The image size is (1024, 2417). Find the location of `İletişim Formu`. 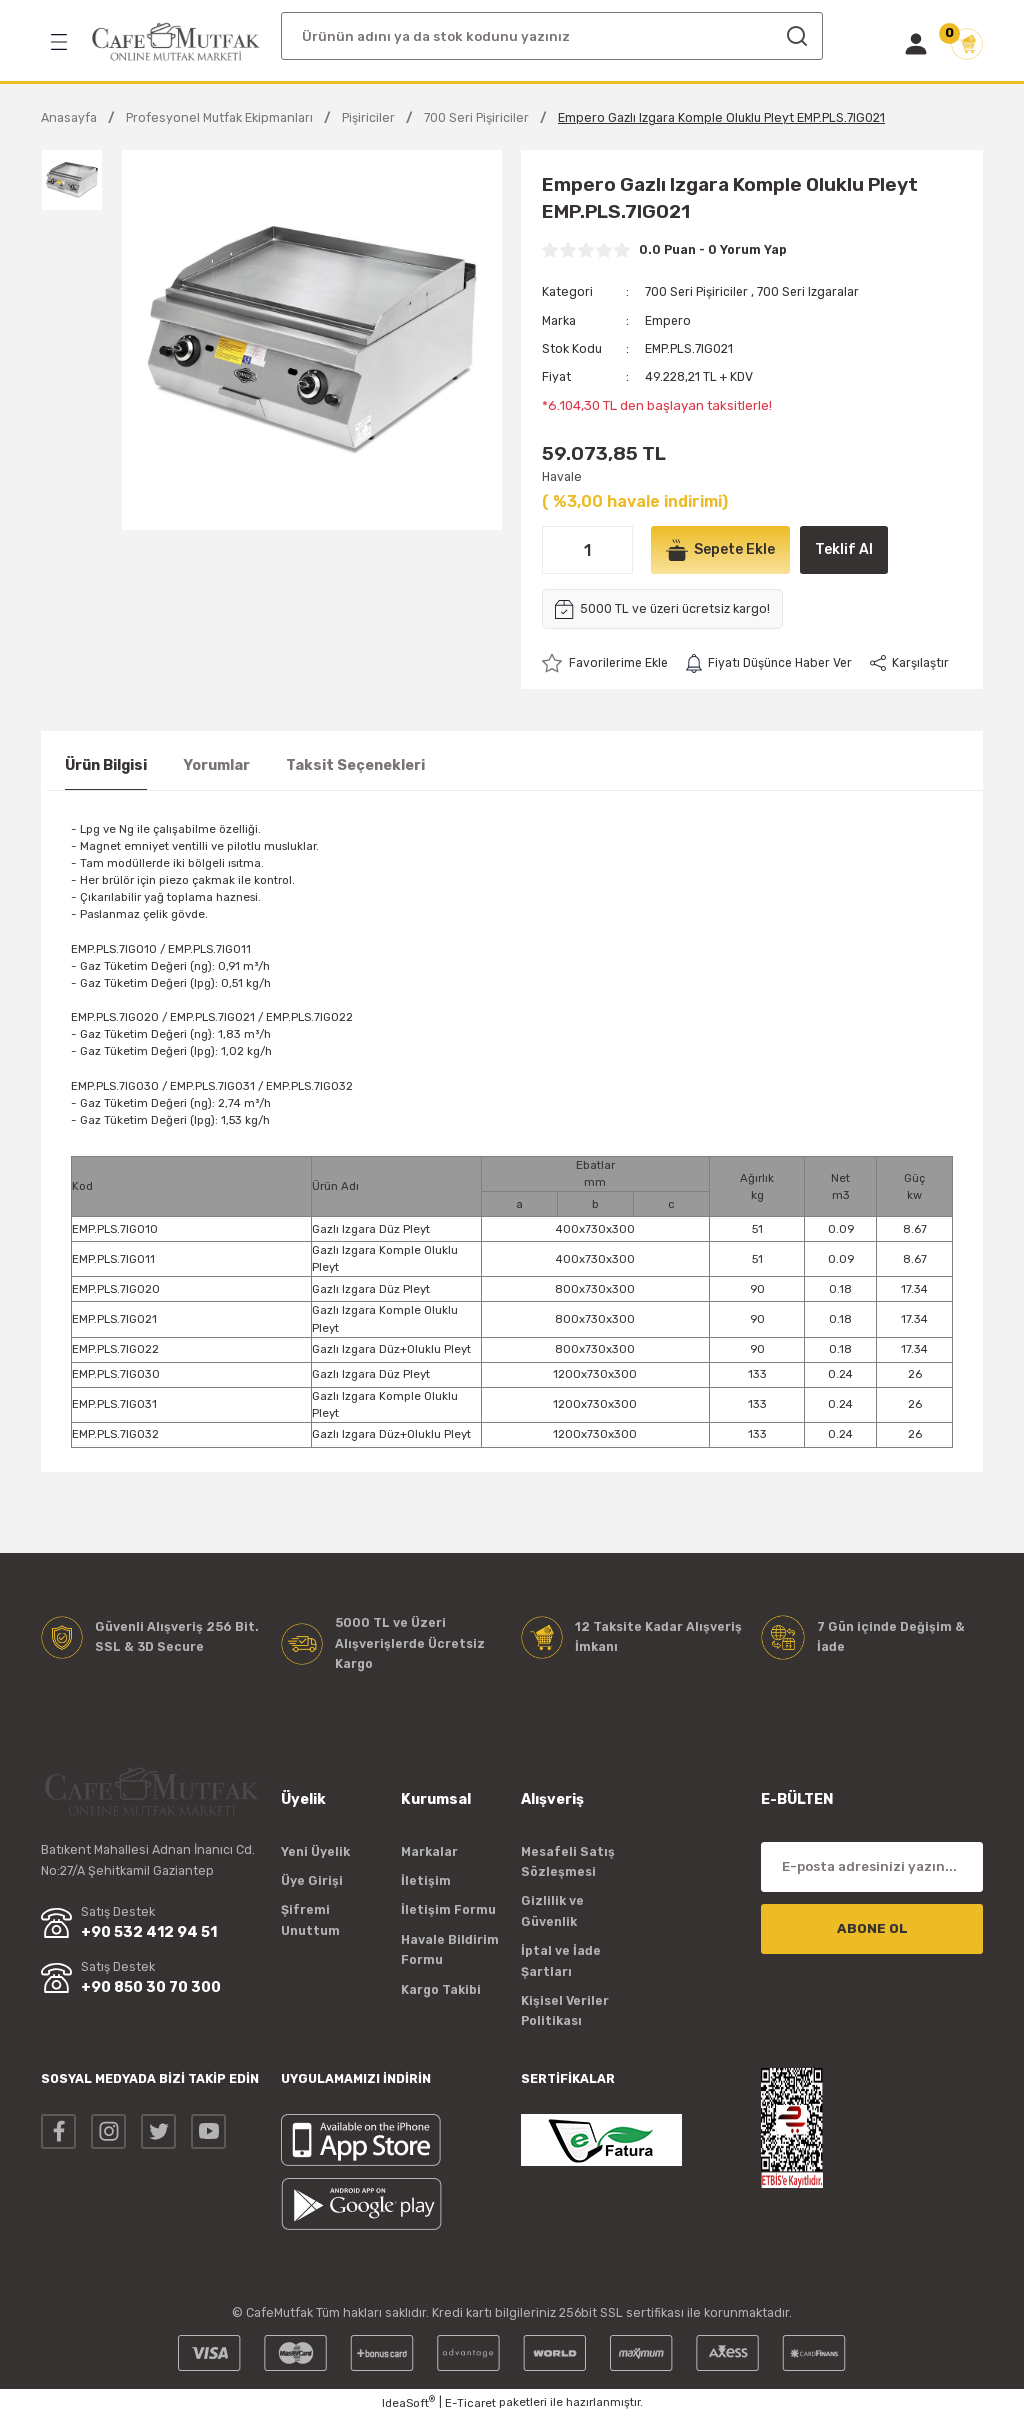

İletişim Formu is located at coordinates (448, 1910).